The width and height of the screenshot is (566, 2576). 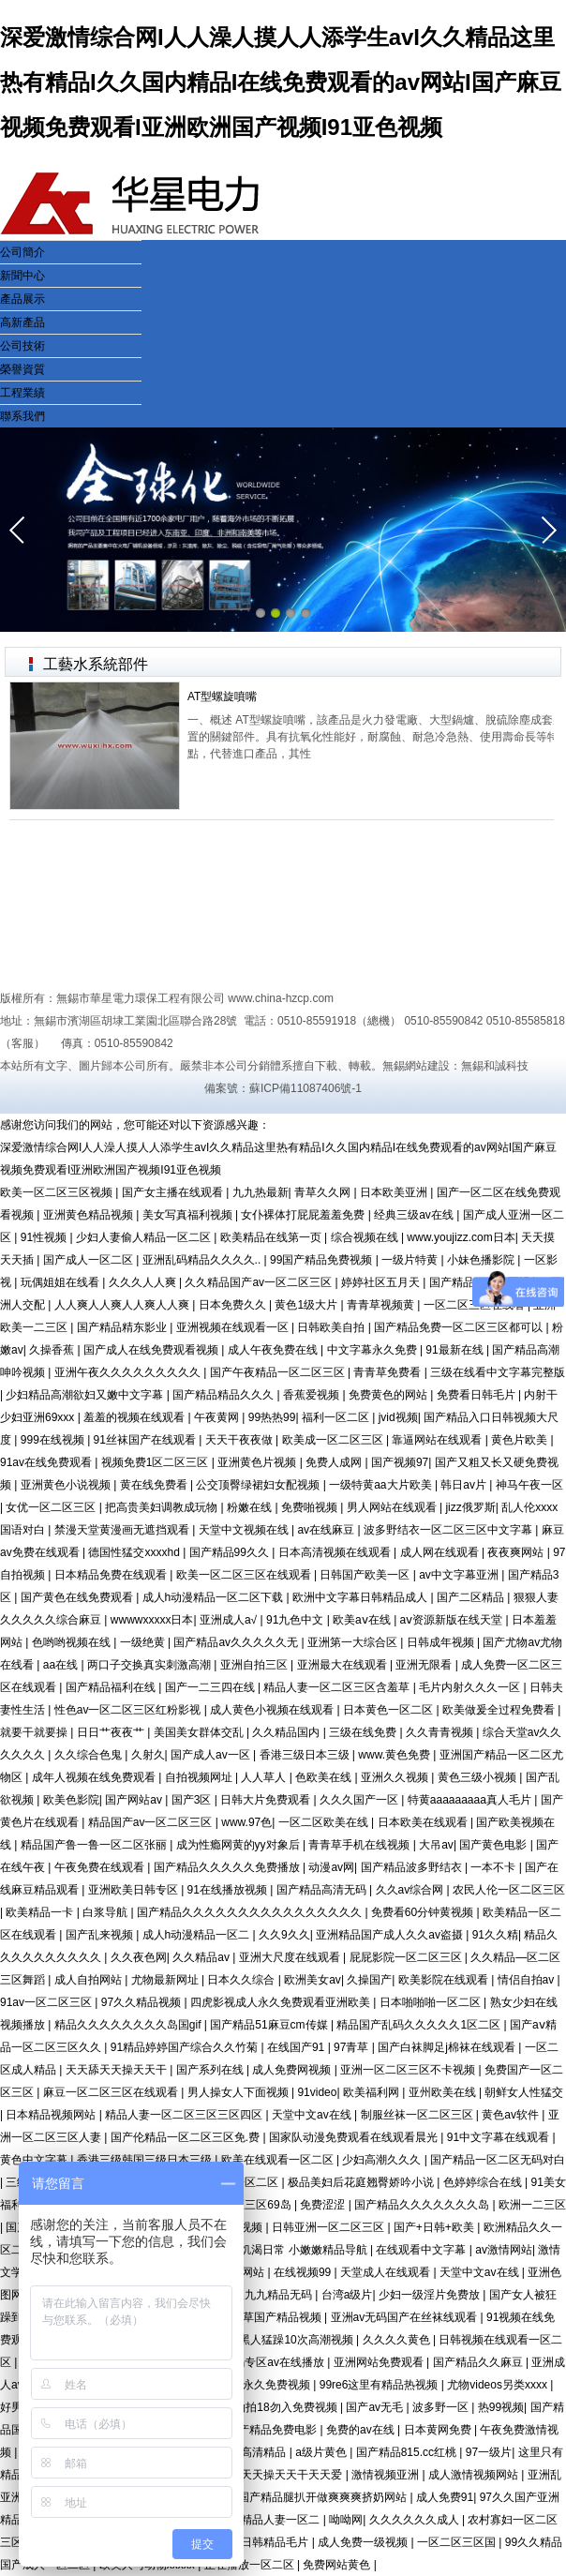 I want to click on 德国性猛交xxxxhd, so click(x=135, y=1552).